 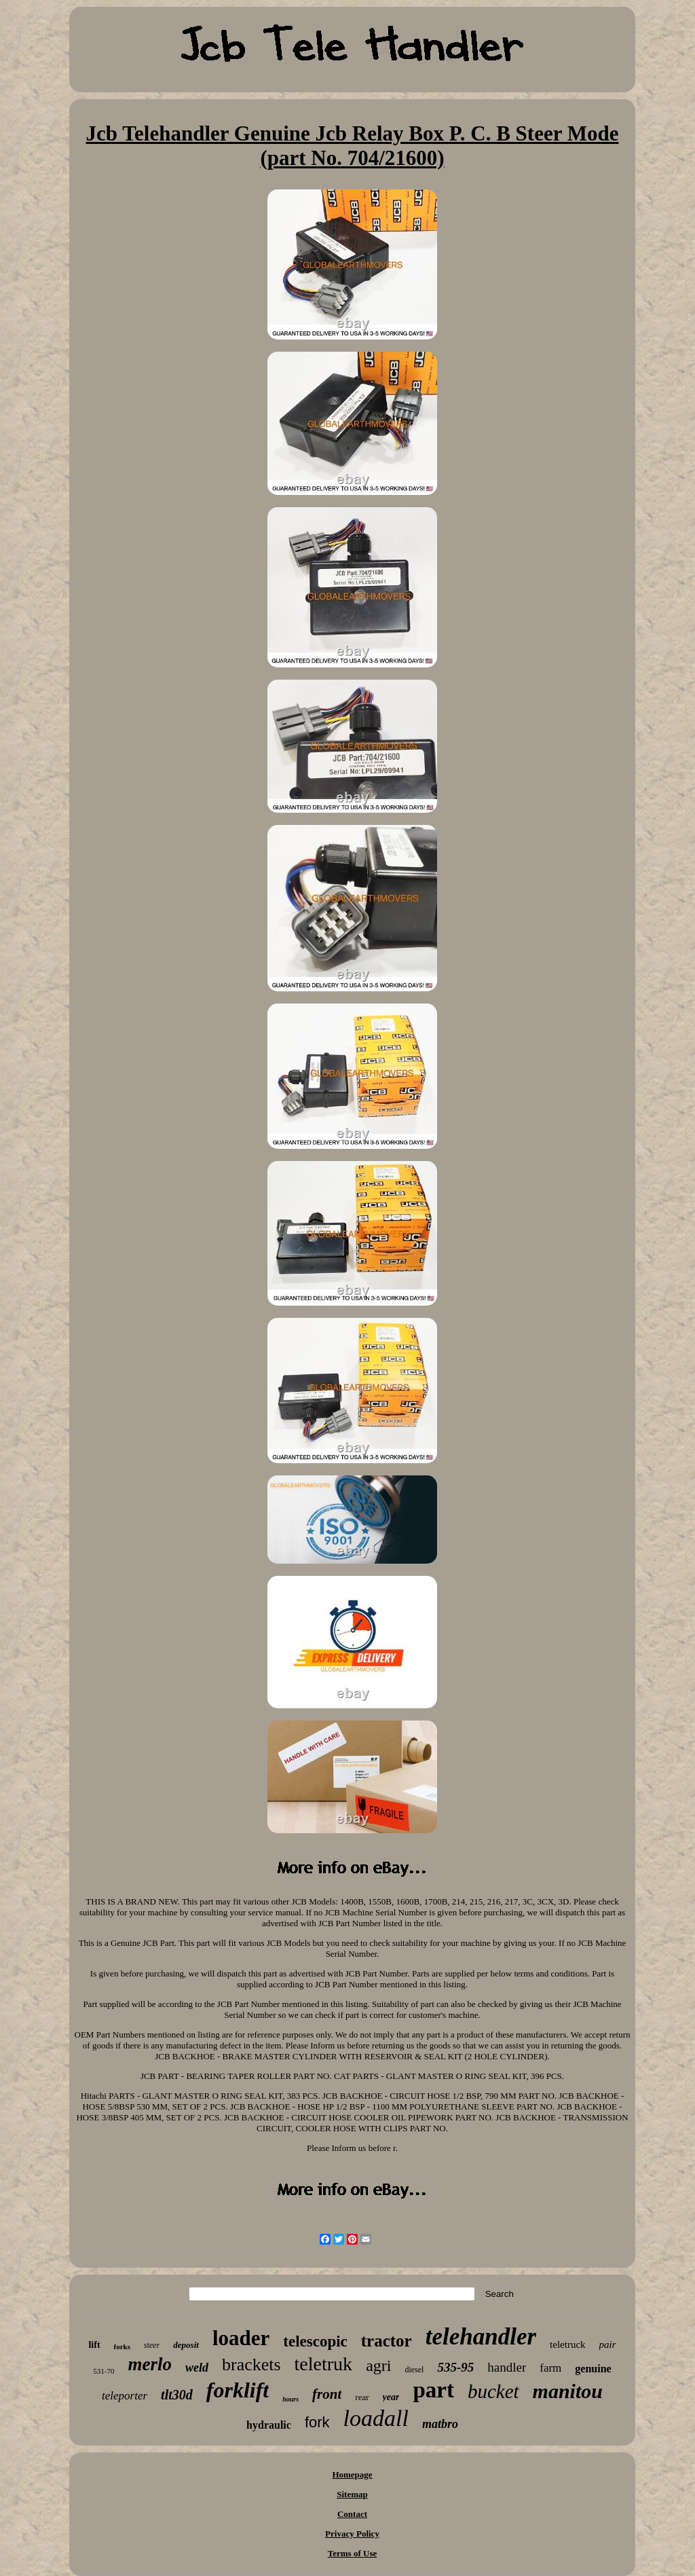 What do you see at coordinates (386, 2341) in the screenshot?
I see `tractor` at bounding box center [386, 2341].